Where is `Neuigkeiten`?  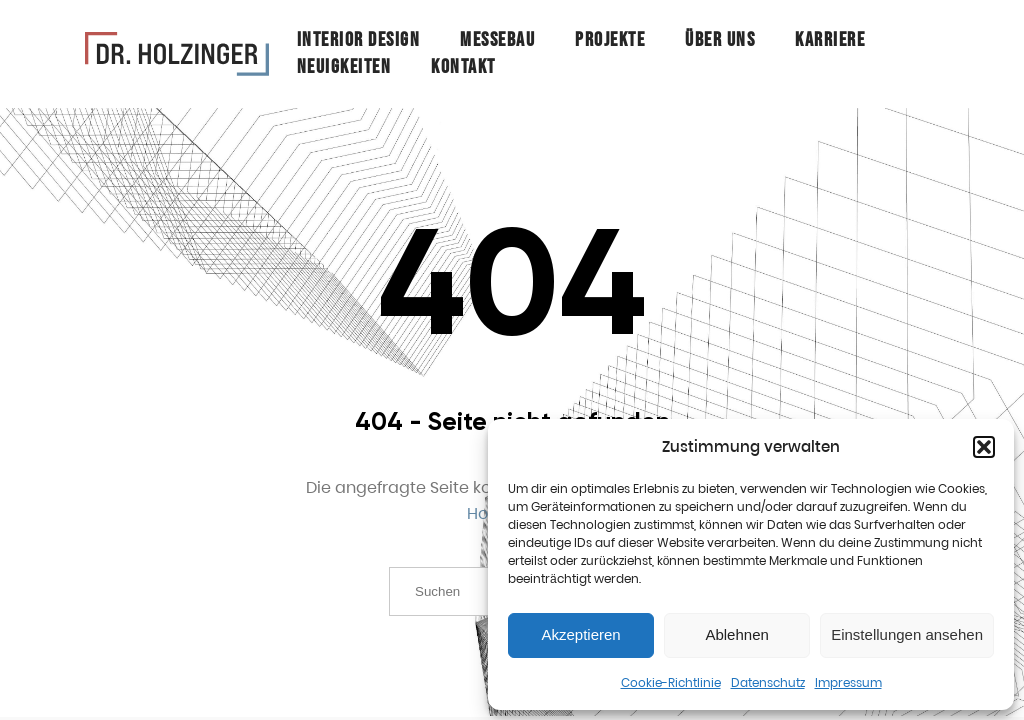
Neuigkeiten is located at coordinates (344, 67).